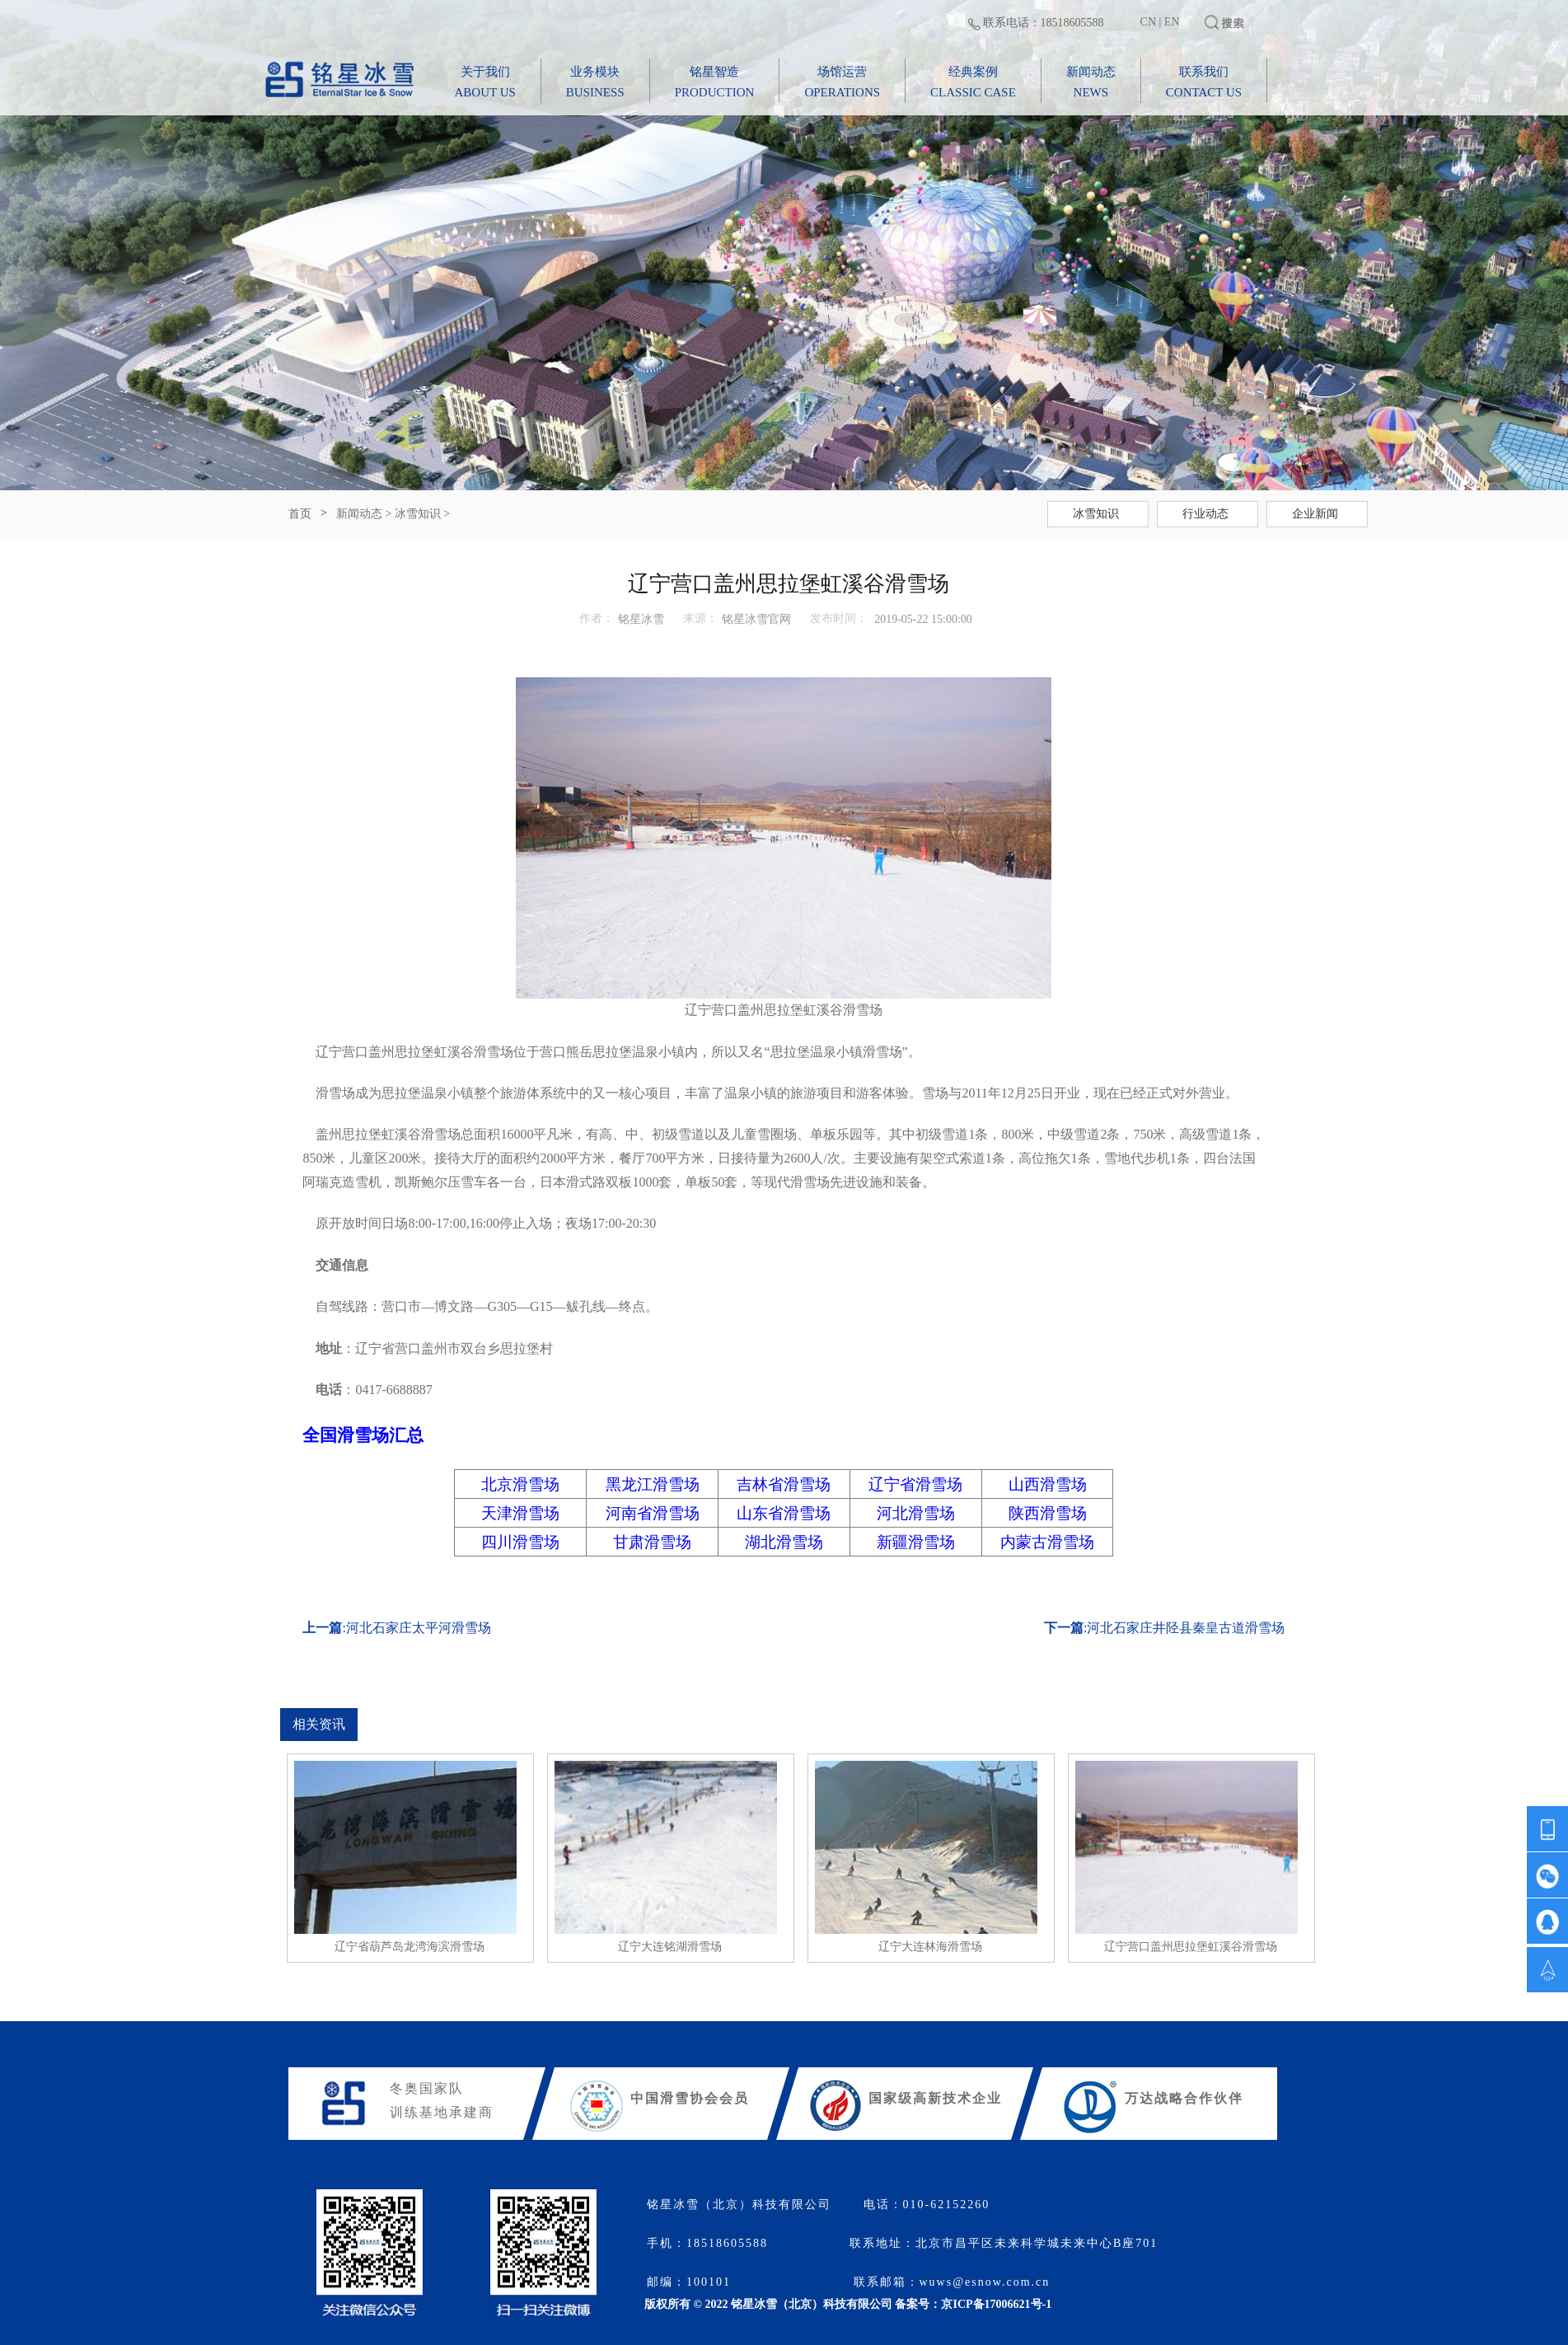  What do you see at coordinates (652, 1542) in the screenshot?
I see `甘肃滑雪场` at bounding box center [652, 1542].